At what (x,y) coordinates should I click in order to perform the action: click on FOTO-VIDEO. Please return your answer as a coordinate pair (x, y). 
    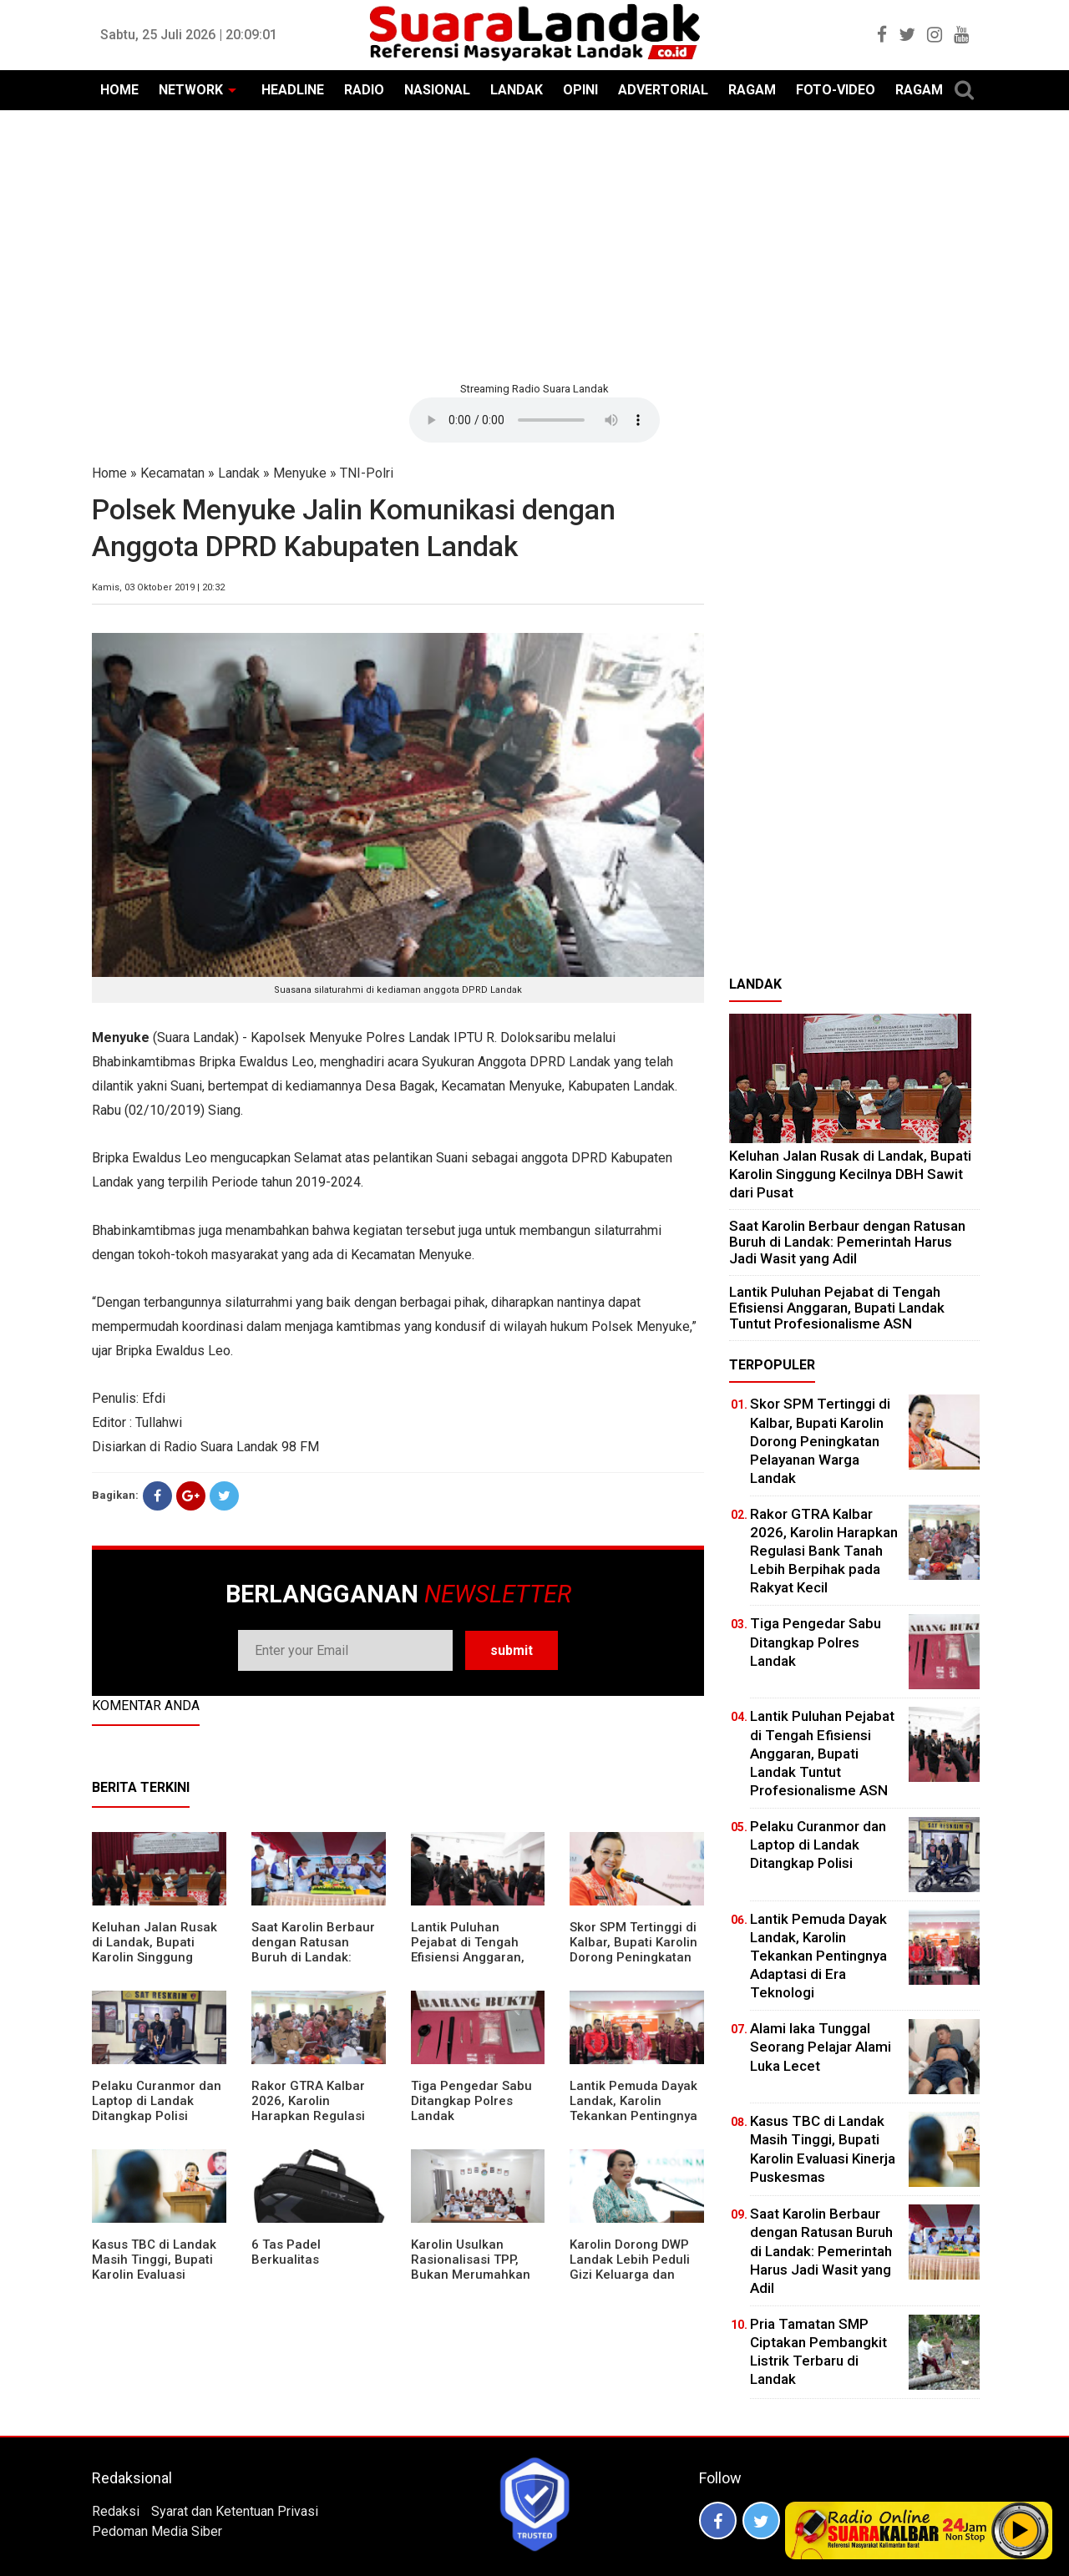
    Looking at the image, I should click on (835, 90).